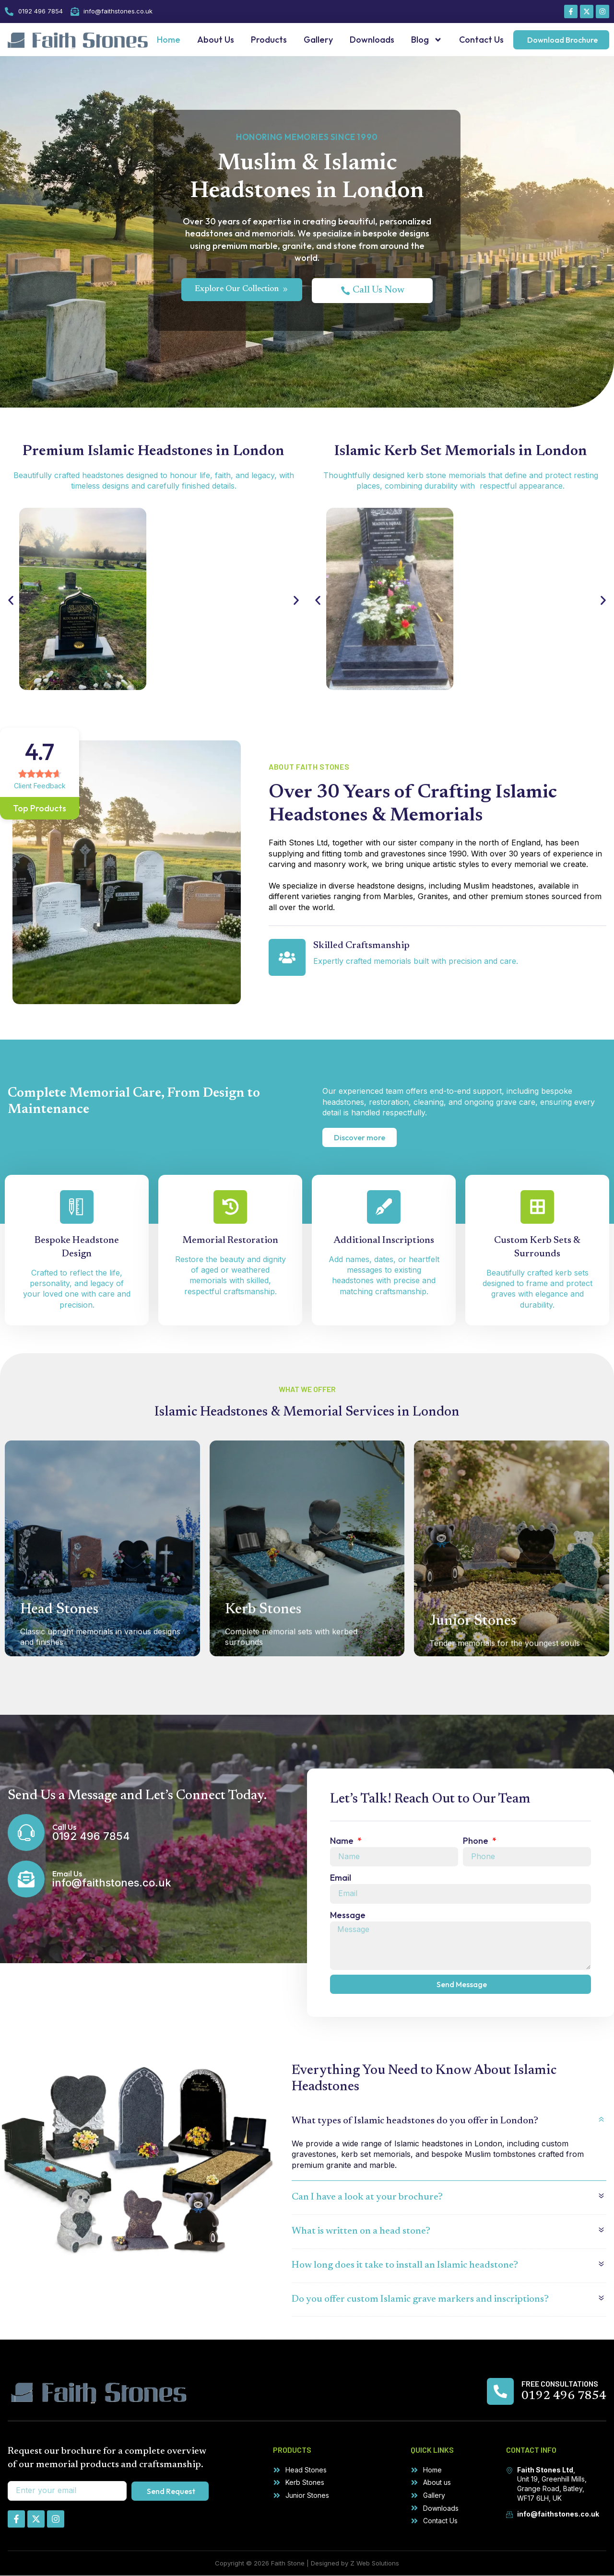  What do you see at coordinates (559, 2384) in the screenshot?
I see `Free Consultations` at bounding box center [559, 2384].